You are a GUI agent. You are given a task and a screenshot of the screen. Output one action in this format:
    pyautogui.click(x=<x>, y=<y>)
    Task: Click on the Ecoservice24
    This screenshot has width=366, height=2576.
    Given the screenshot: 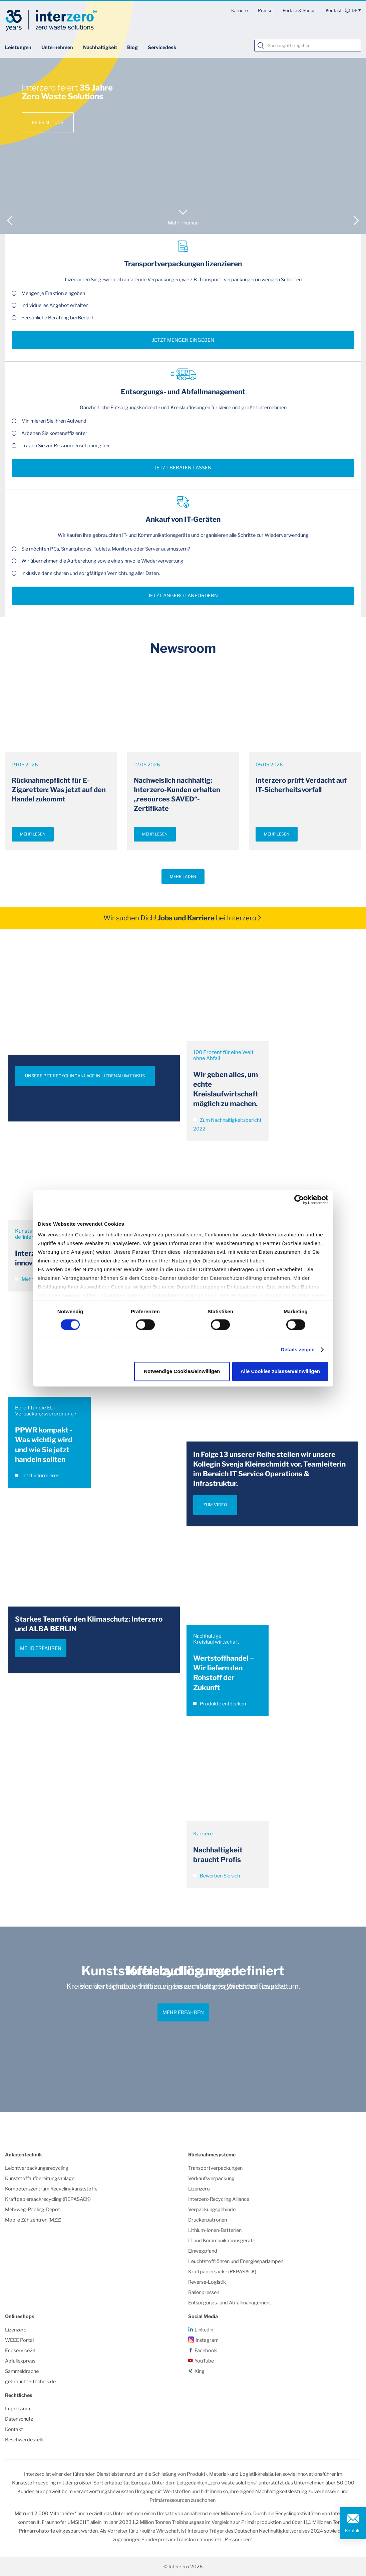 What is the action you would take?
    pyautogui.click(x=20, y=2350)
    